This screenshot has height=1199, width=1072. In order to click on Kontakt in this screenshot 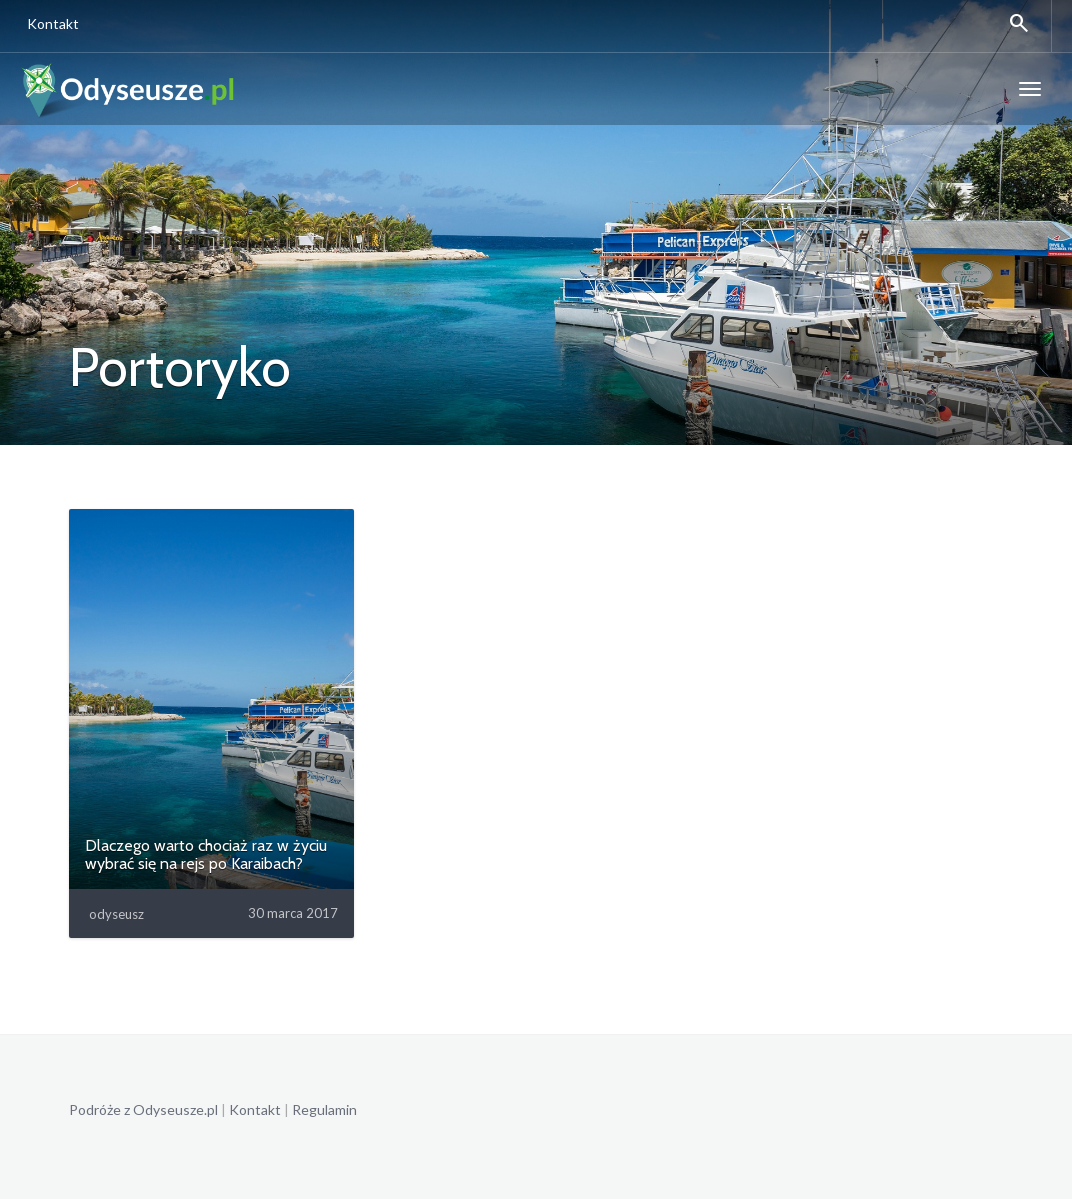, I will do `click(49, 23)`.